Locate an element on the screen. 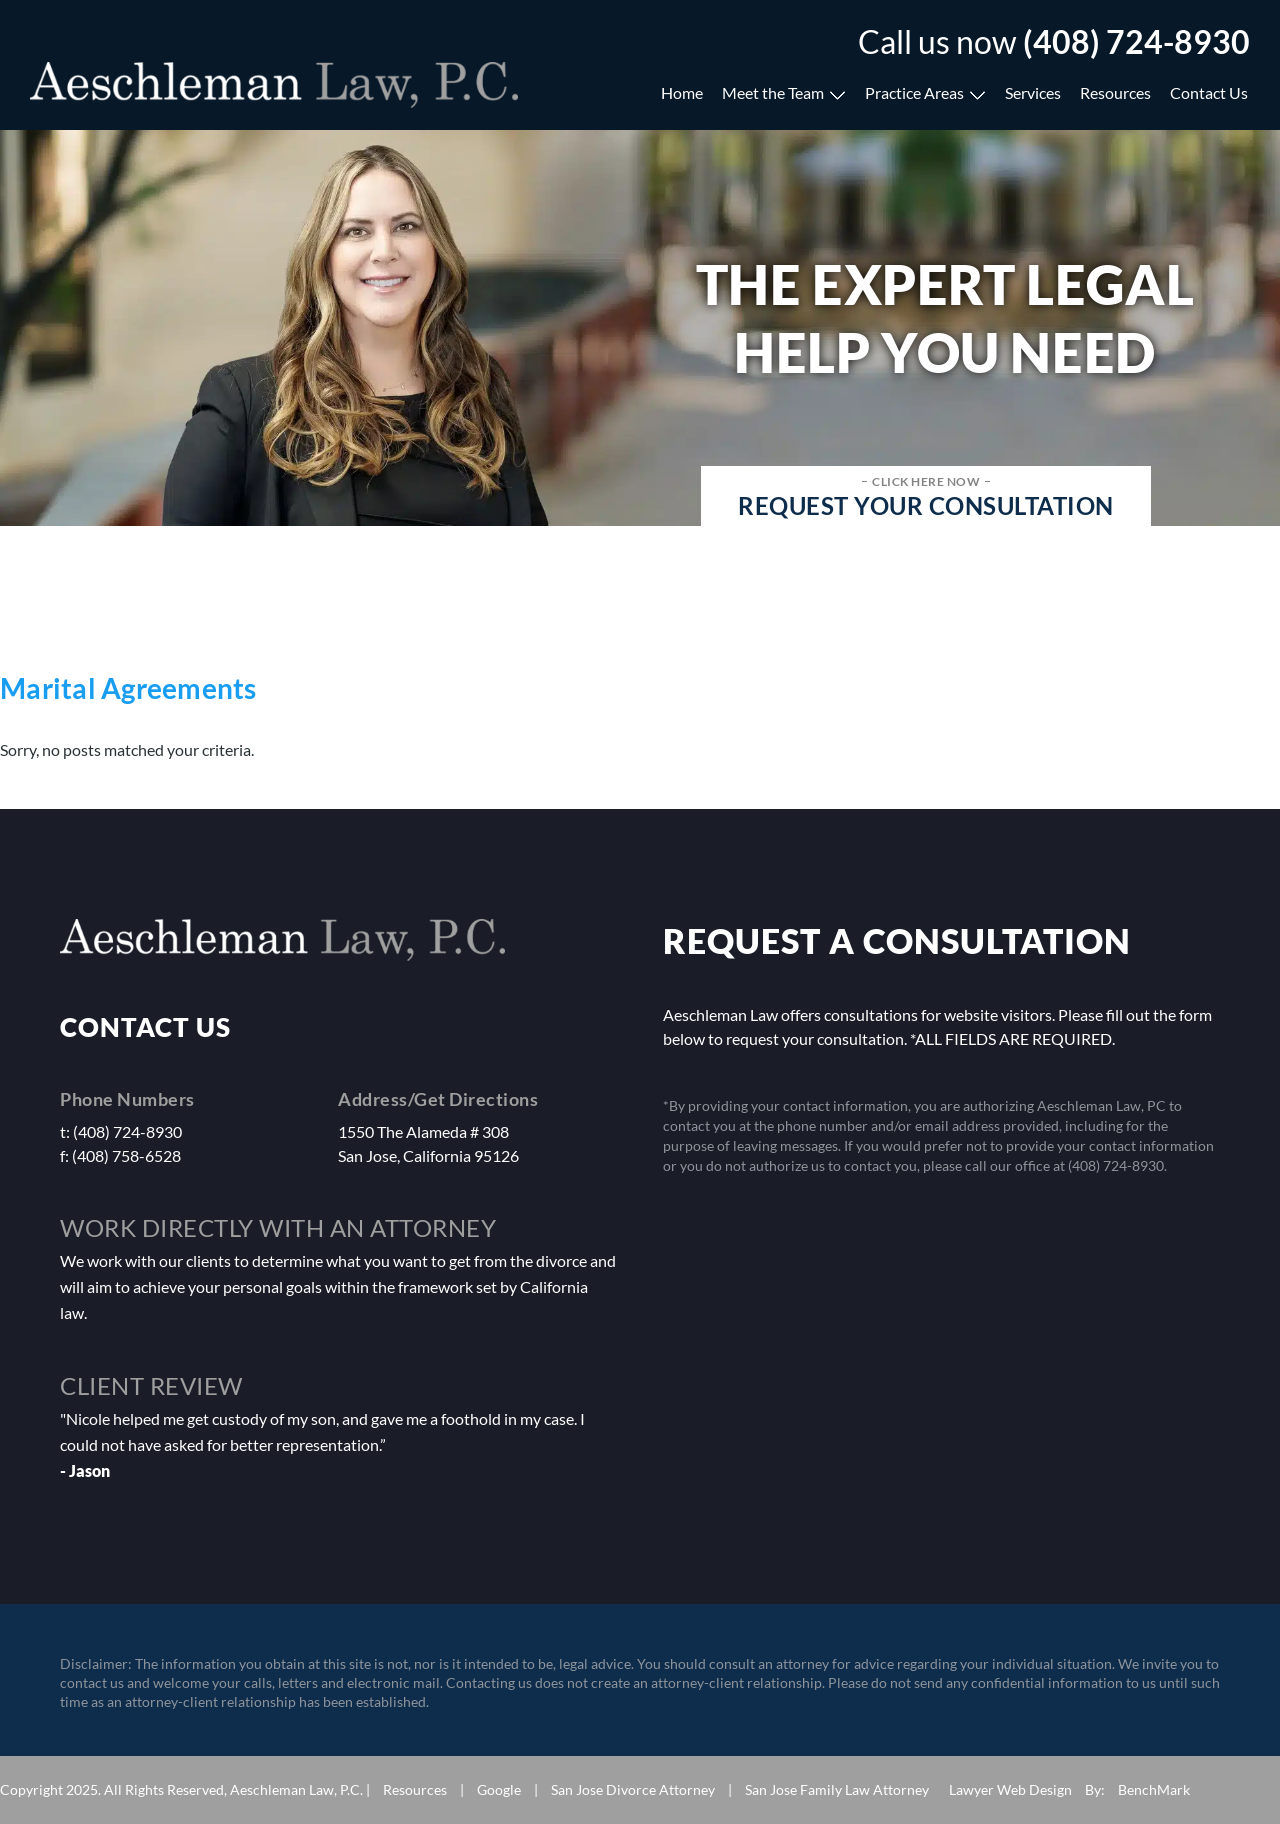 The image size is (1280, 1824). Resources is located at coordinates (1115, 92).